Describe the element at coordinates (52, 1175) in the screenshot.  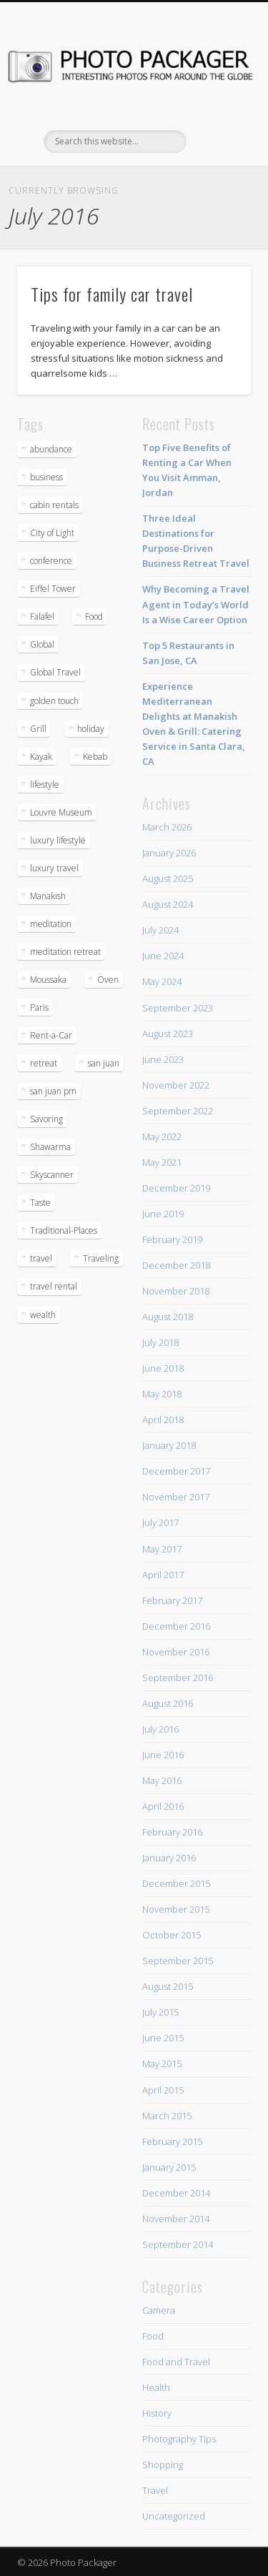
I see `Skyscanner [Skyscanner (1 item)]` at that location.